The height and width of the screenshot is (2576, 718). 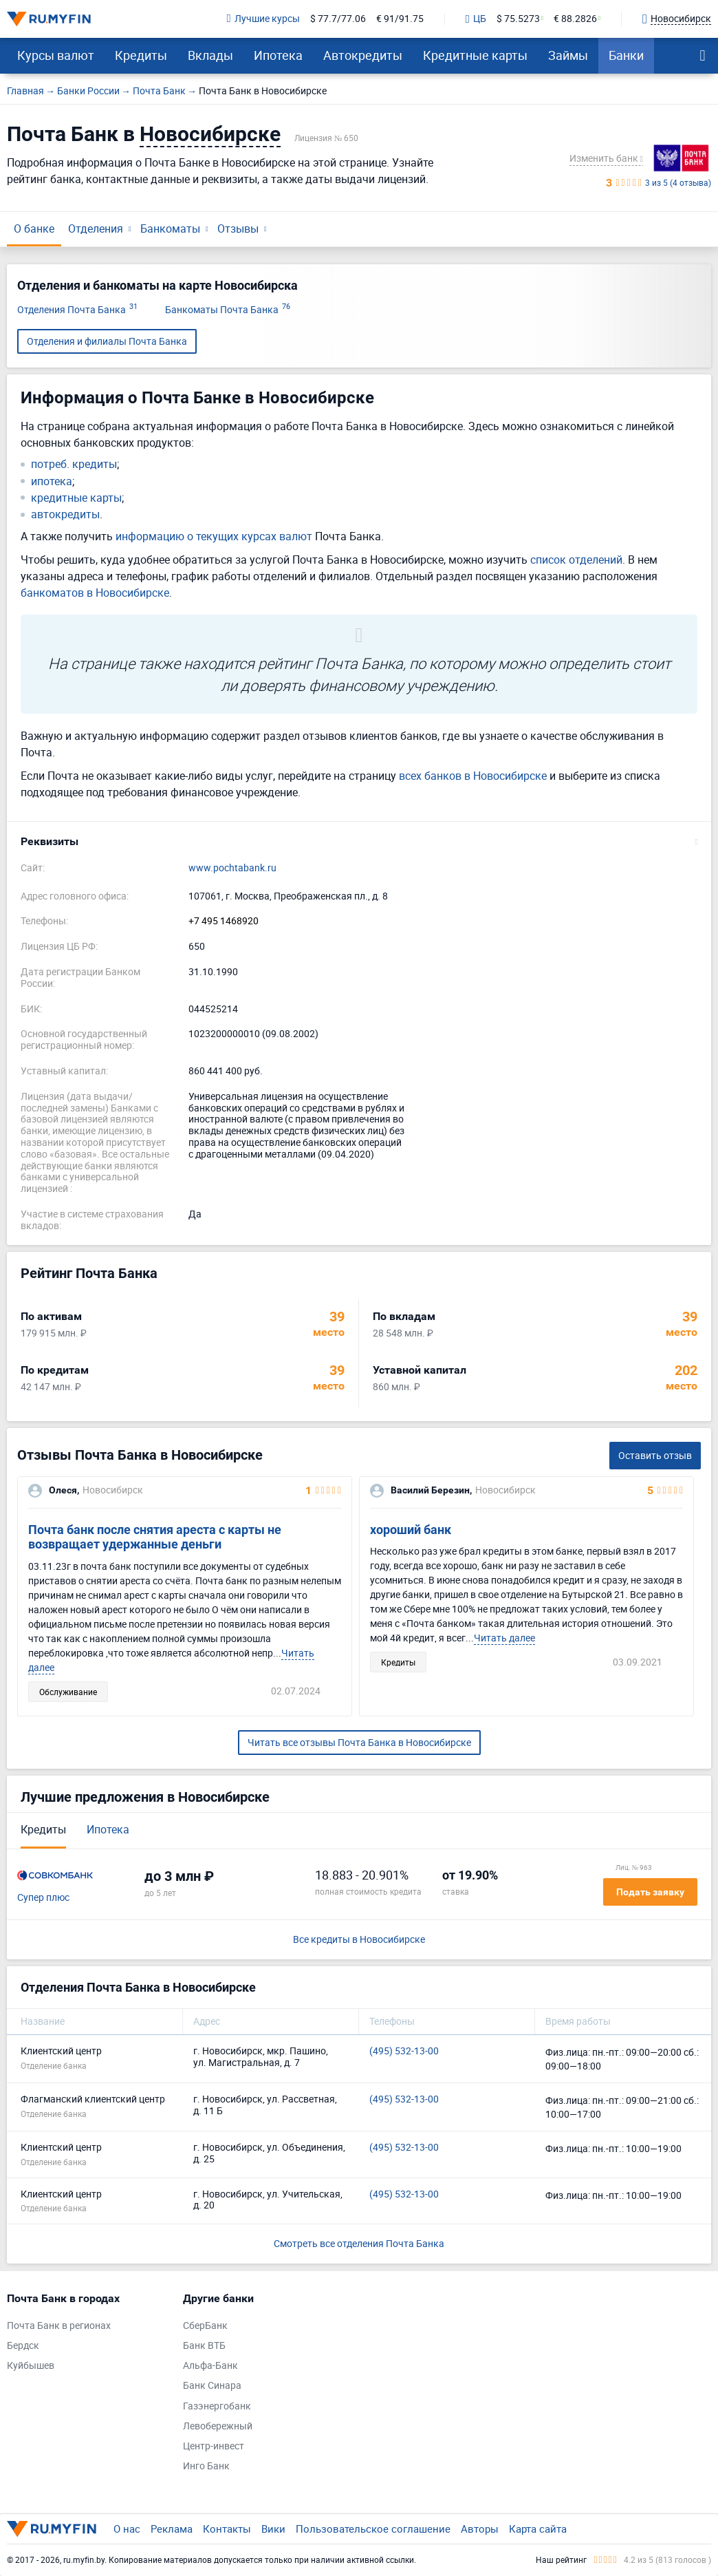 I want to click on ЦБ, so click(x=476, y=19).